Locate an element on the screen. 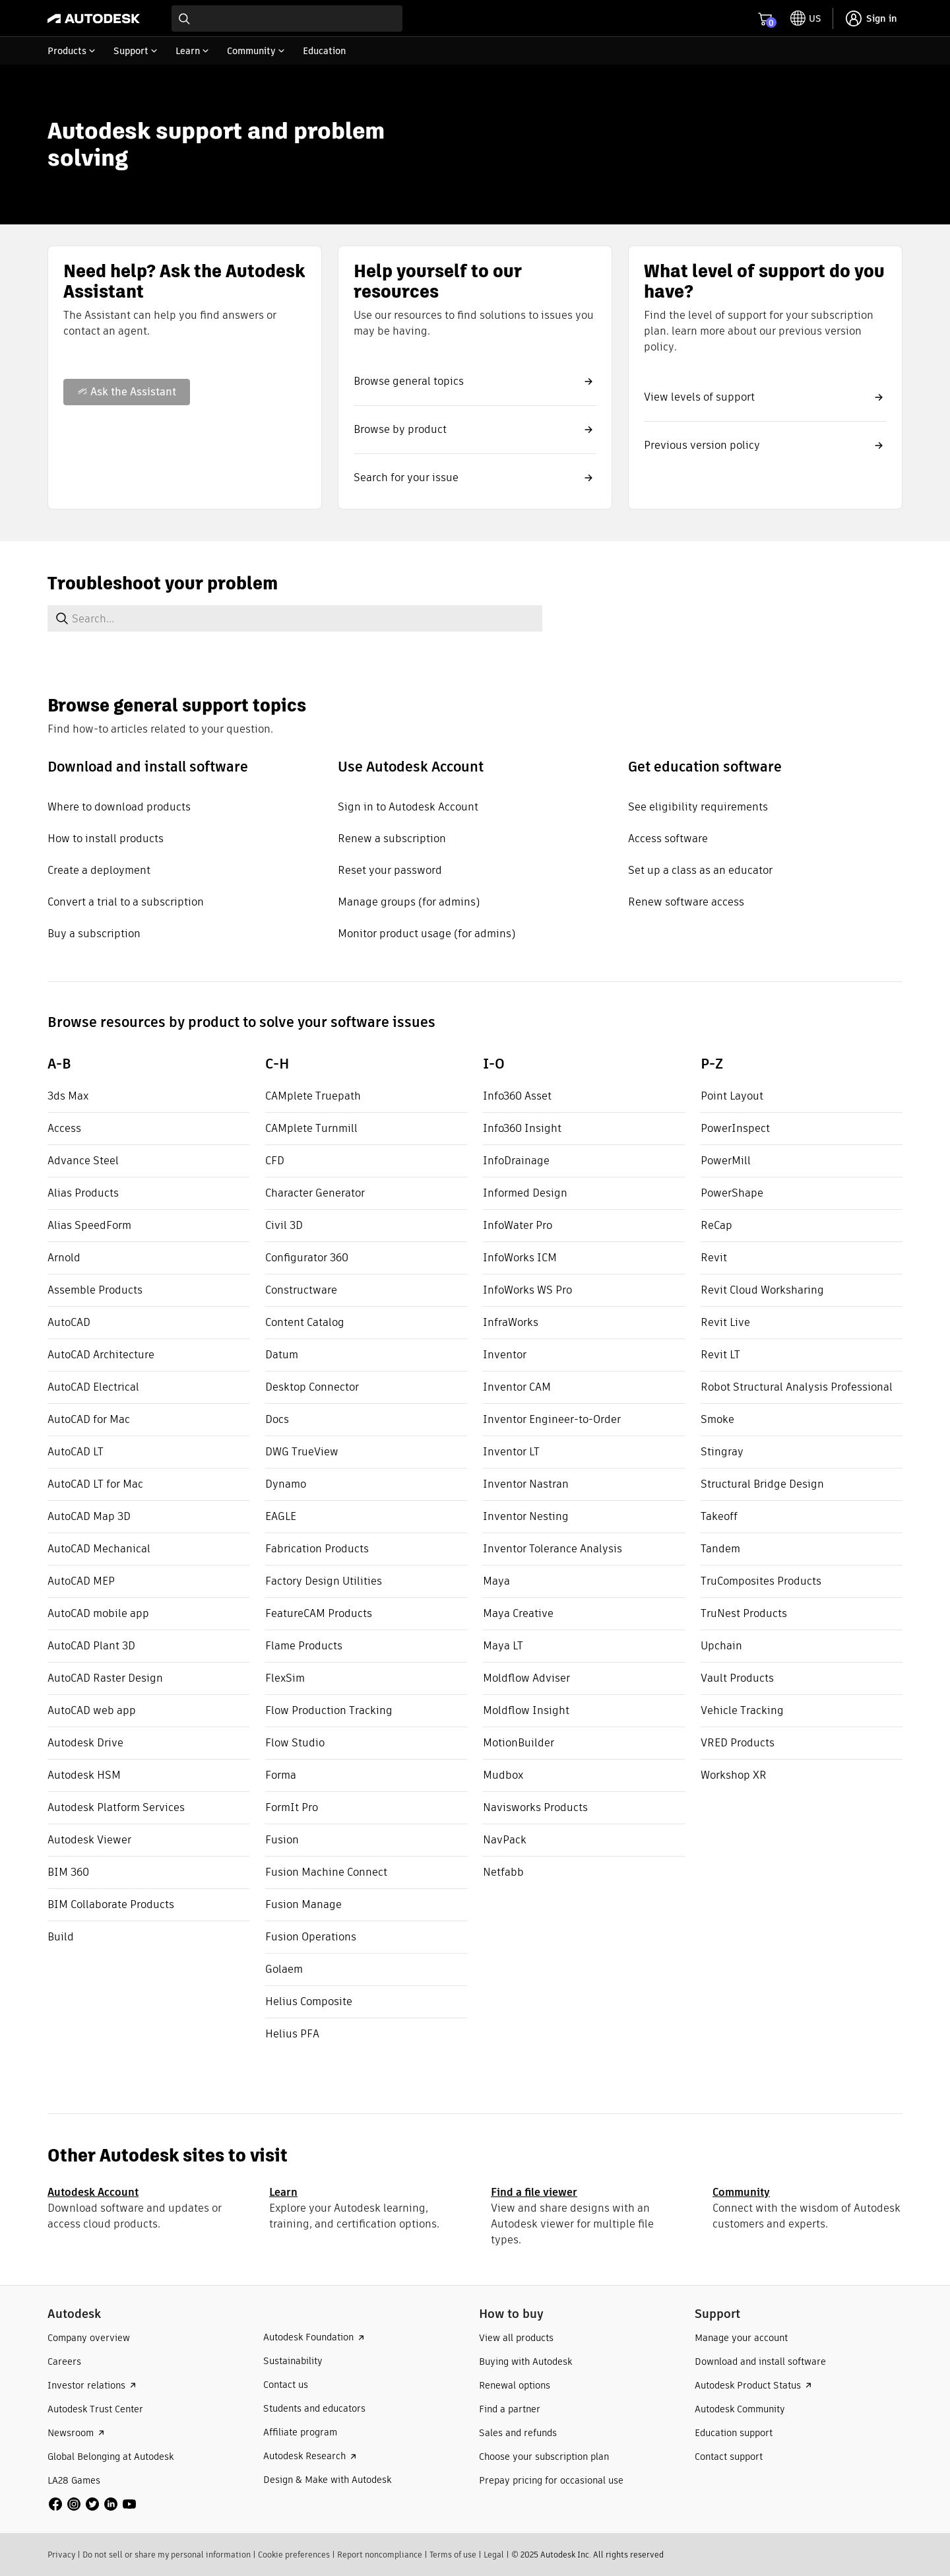 Image resolution: width=950 pixels, height=2576 pixels. Do not sell or share my personal information is located at coordinates (166, 2554).